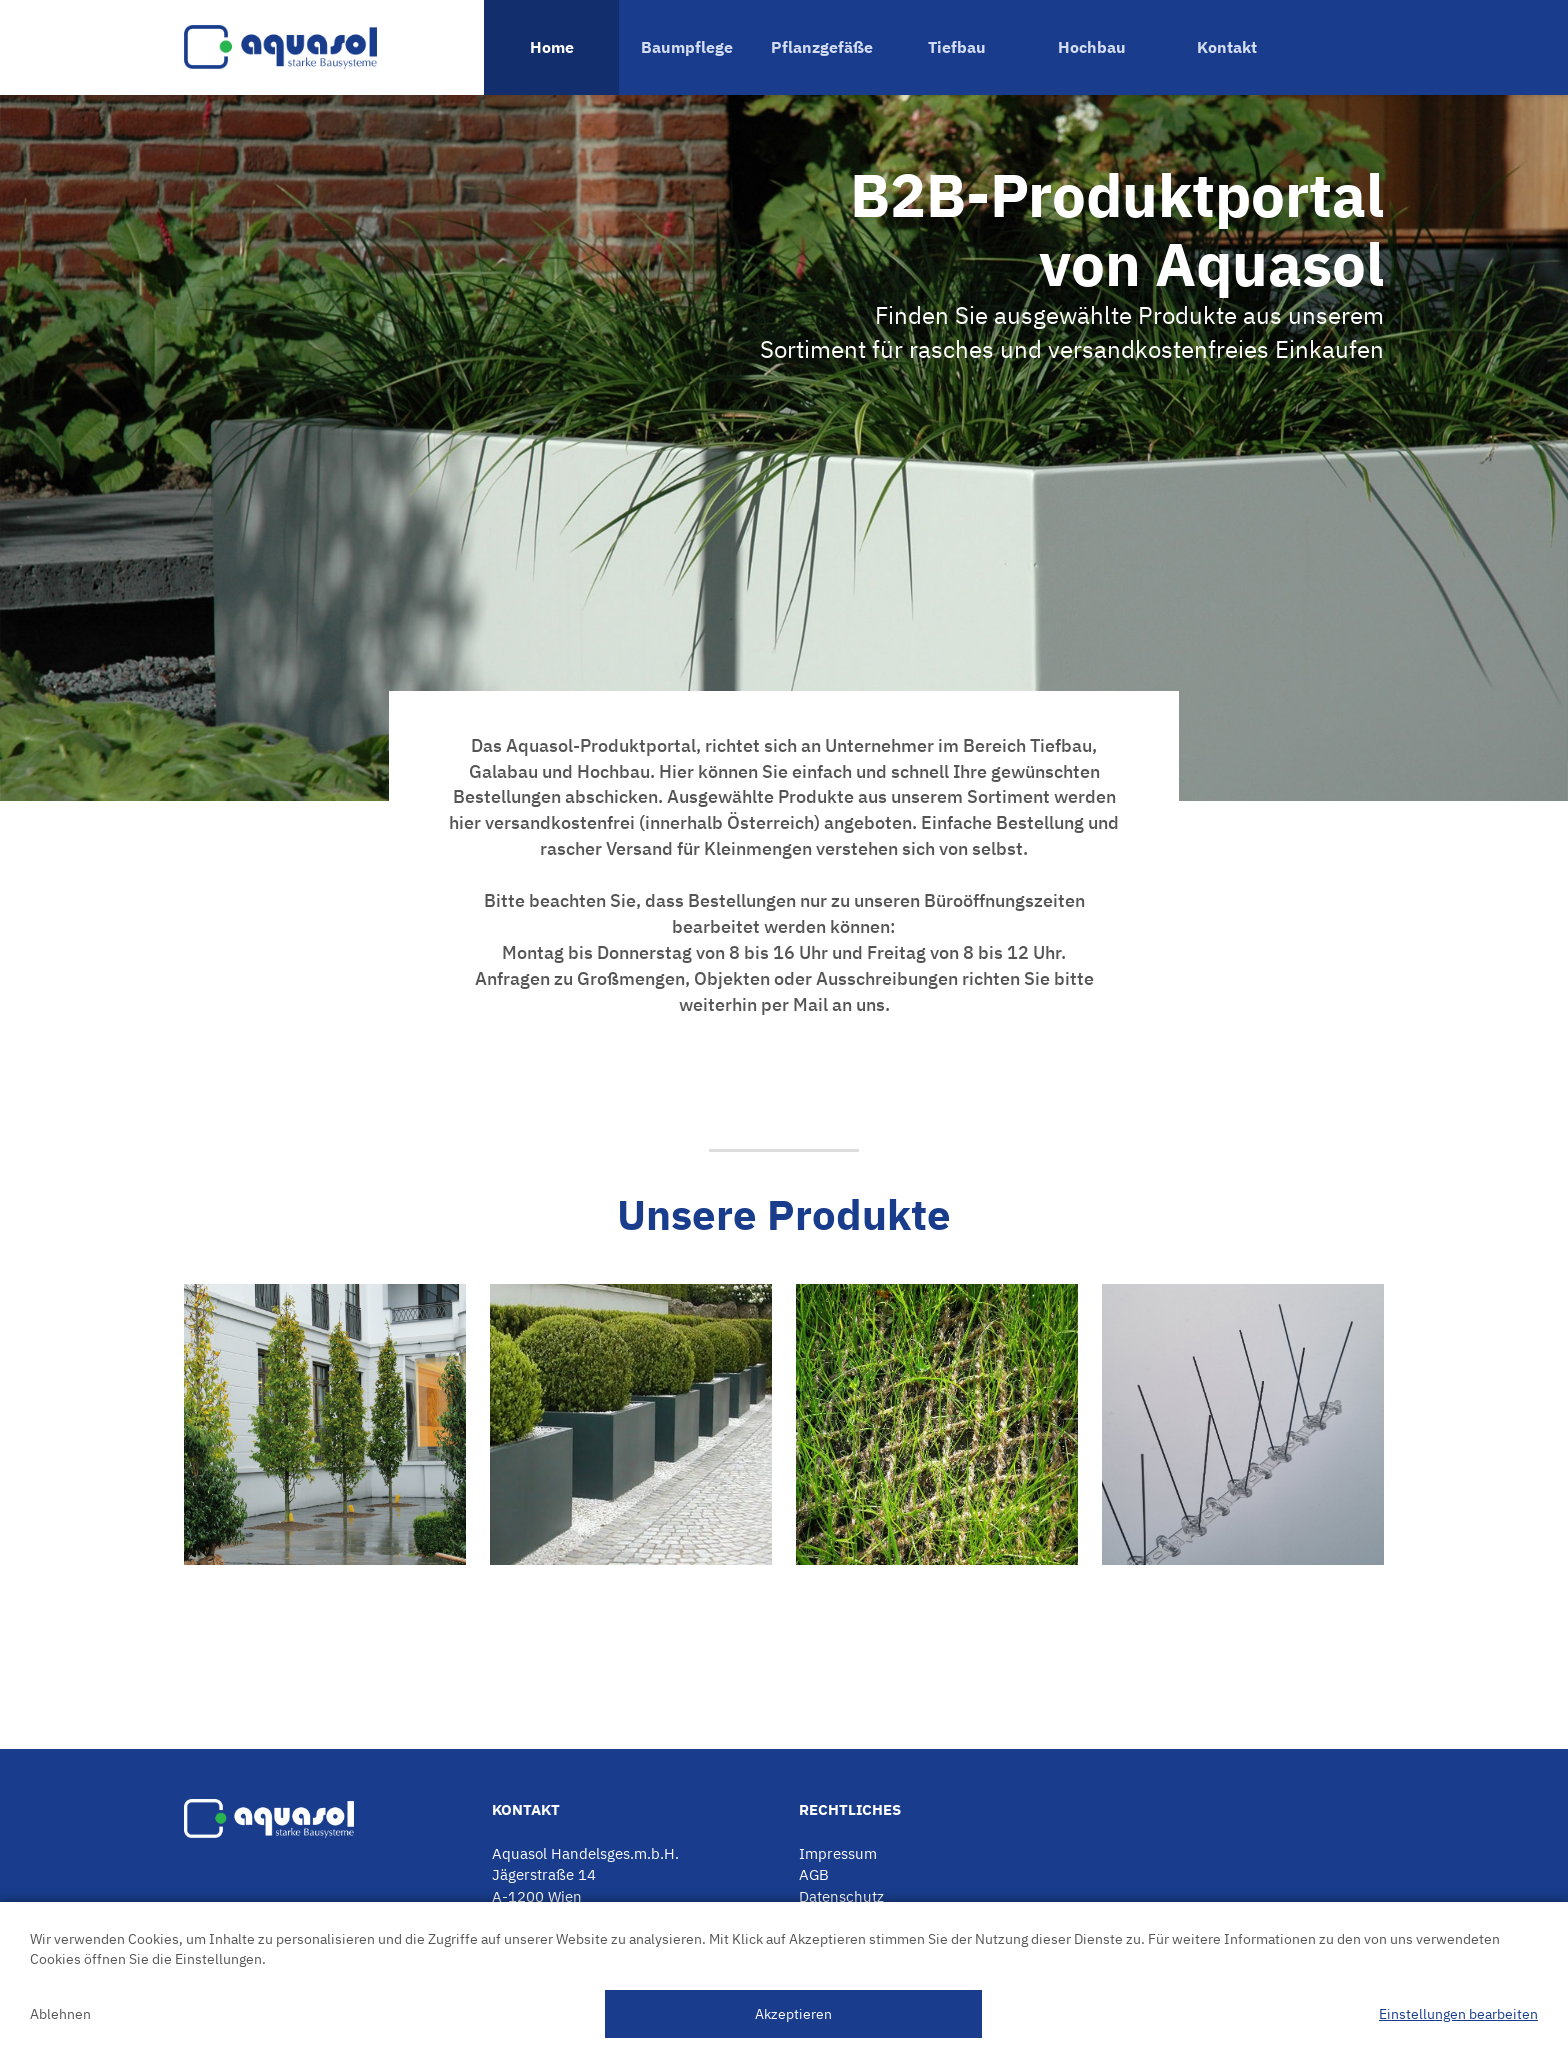 This screenshot has height=2065, width=1568. Describe the element at coordinates (552, 47) in the screenshot. I see `Home` at that location.